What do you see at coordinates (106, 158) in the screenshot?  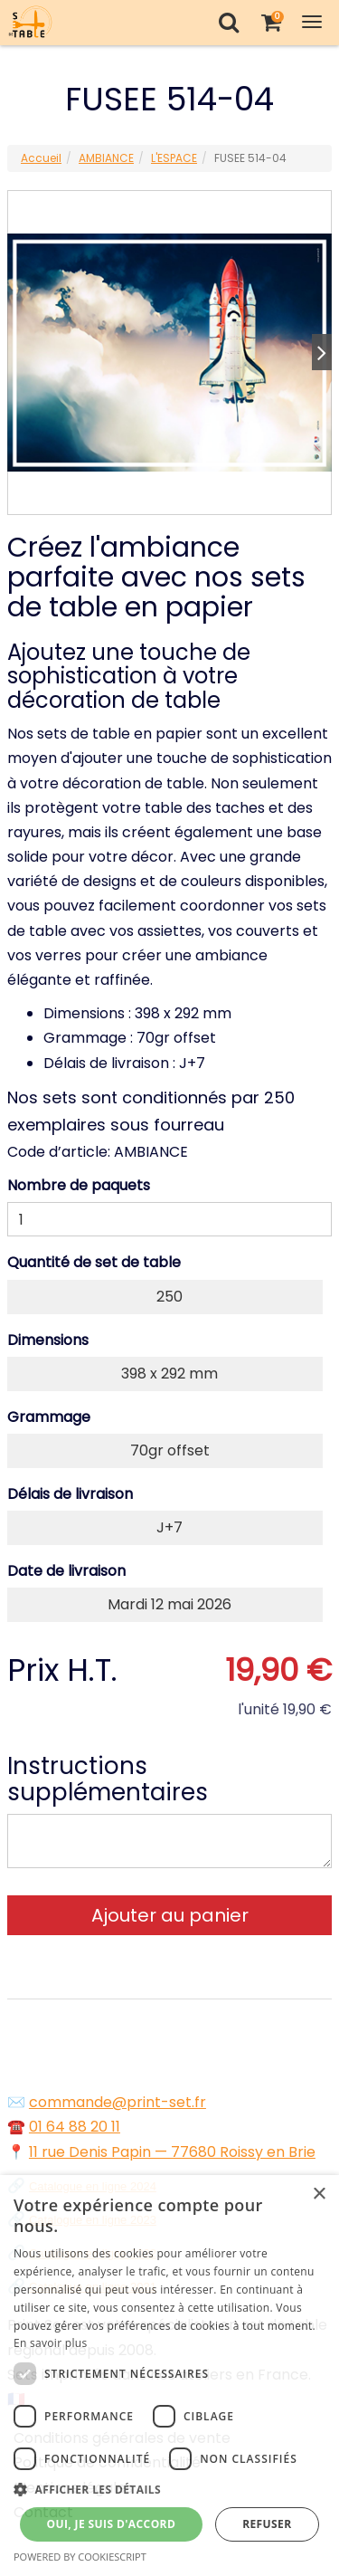 I see `AMBIANCE` at bounding box center [106, 158].